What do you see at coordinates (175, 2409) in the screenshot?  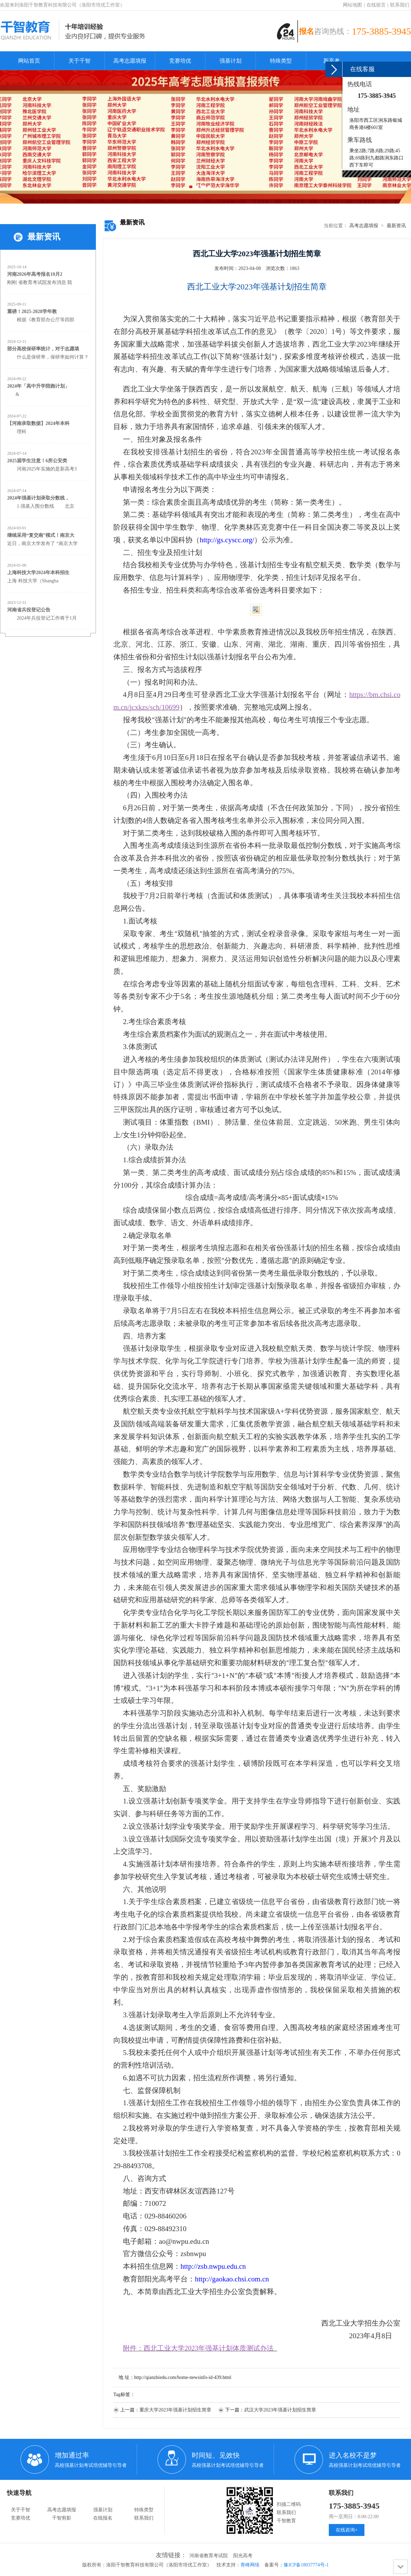 I see `重庆大学2023年强基计划招生简章` at bounding box center [175, 2409].